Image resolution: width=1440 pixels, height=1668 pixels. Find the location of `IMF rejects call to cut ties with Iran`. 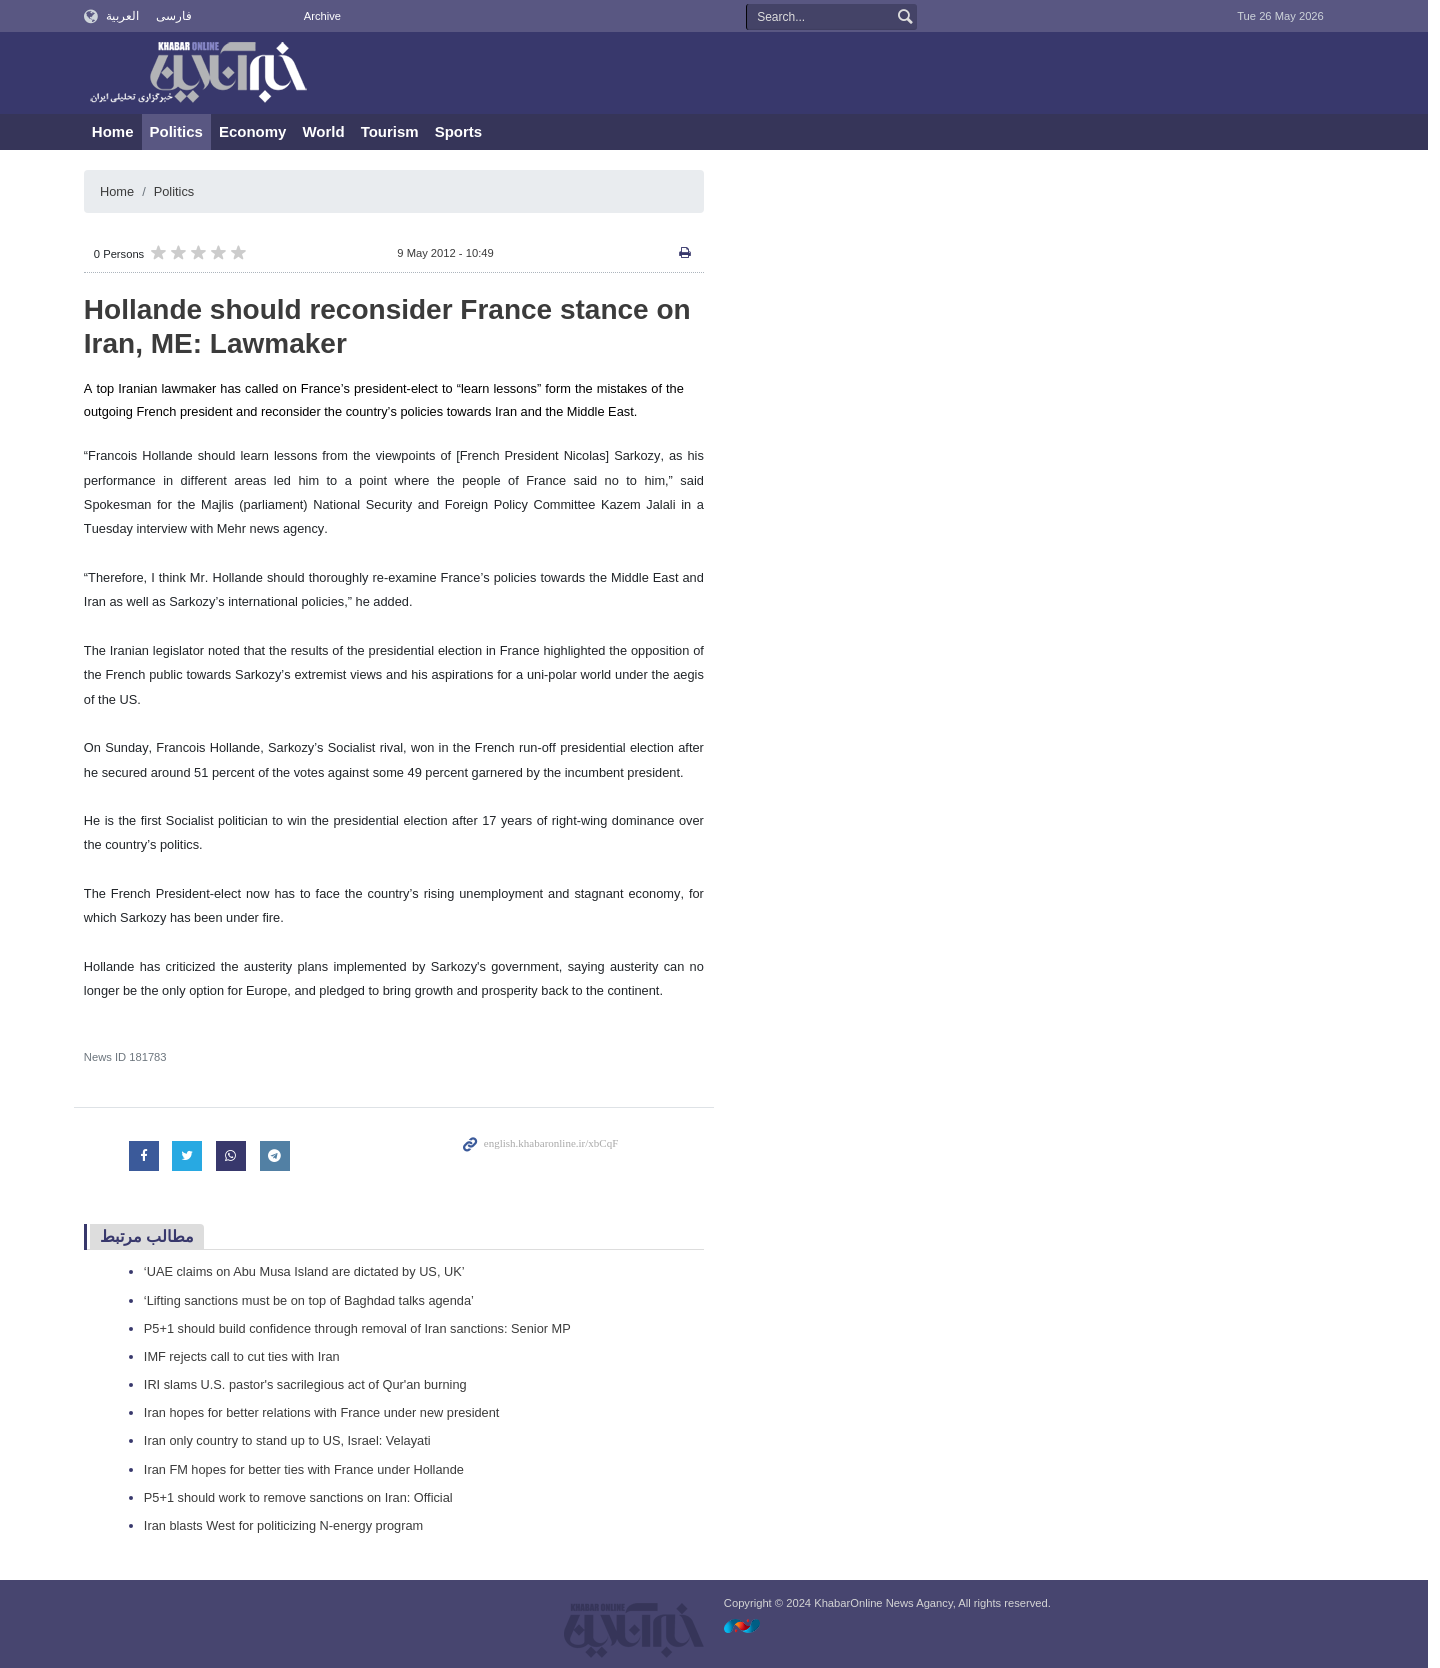

IMF rejects call to cut ties with Iran is located at coordinates (248, 1356).